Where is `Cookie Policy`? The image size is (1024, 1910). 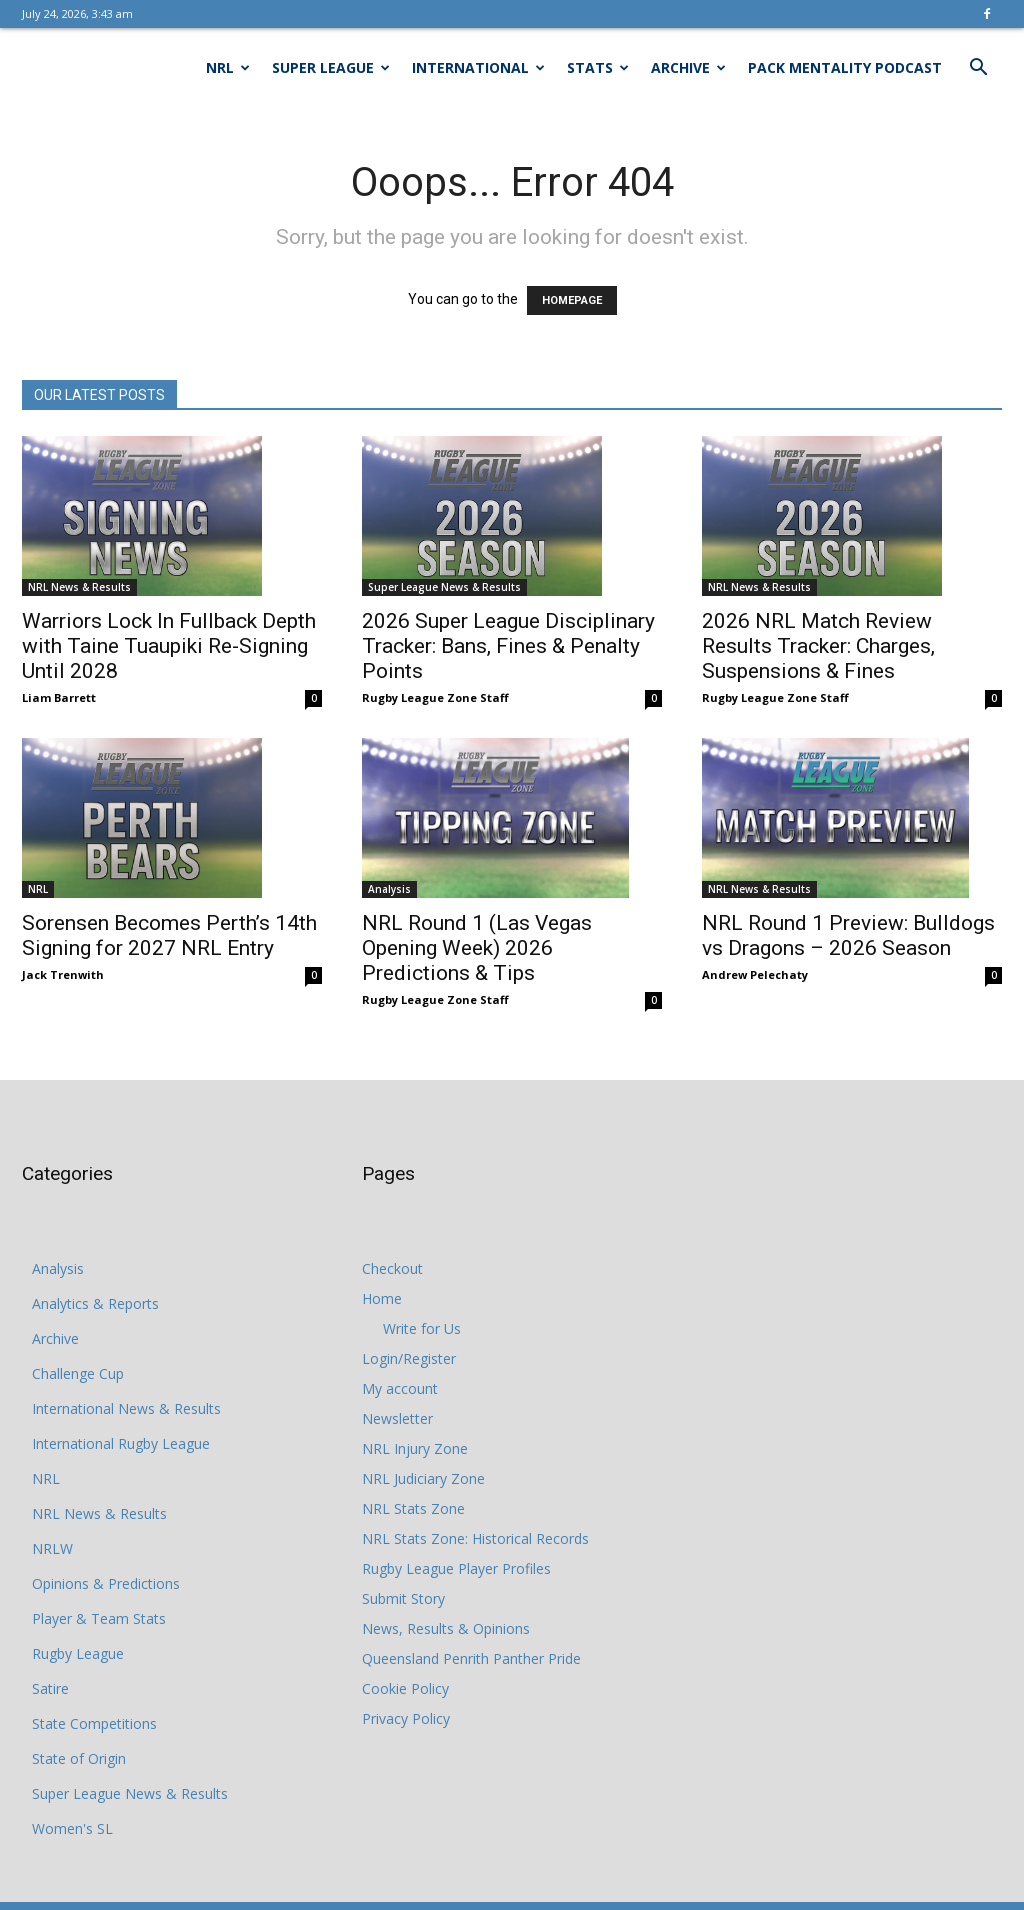
Cookie Policy is located at coordinates (405, 1688).